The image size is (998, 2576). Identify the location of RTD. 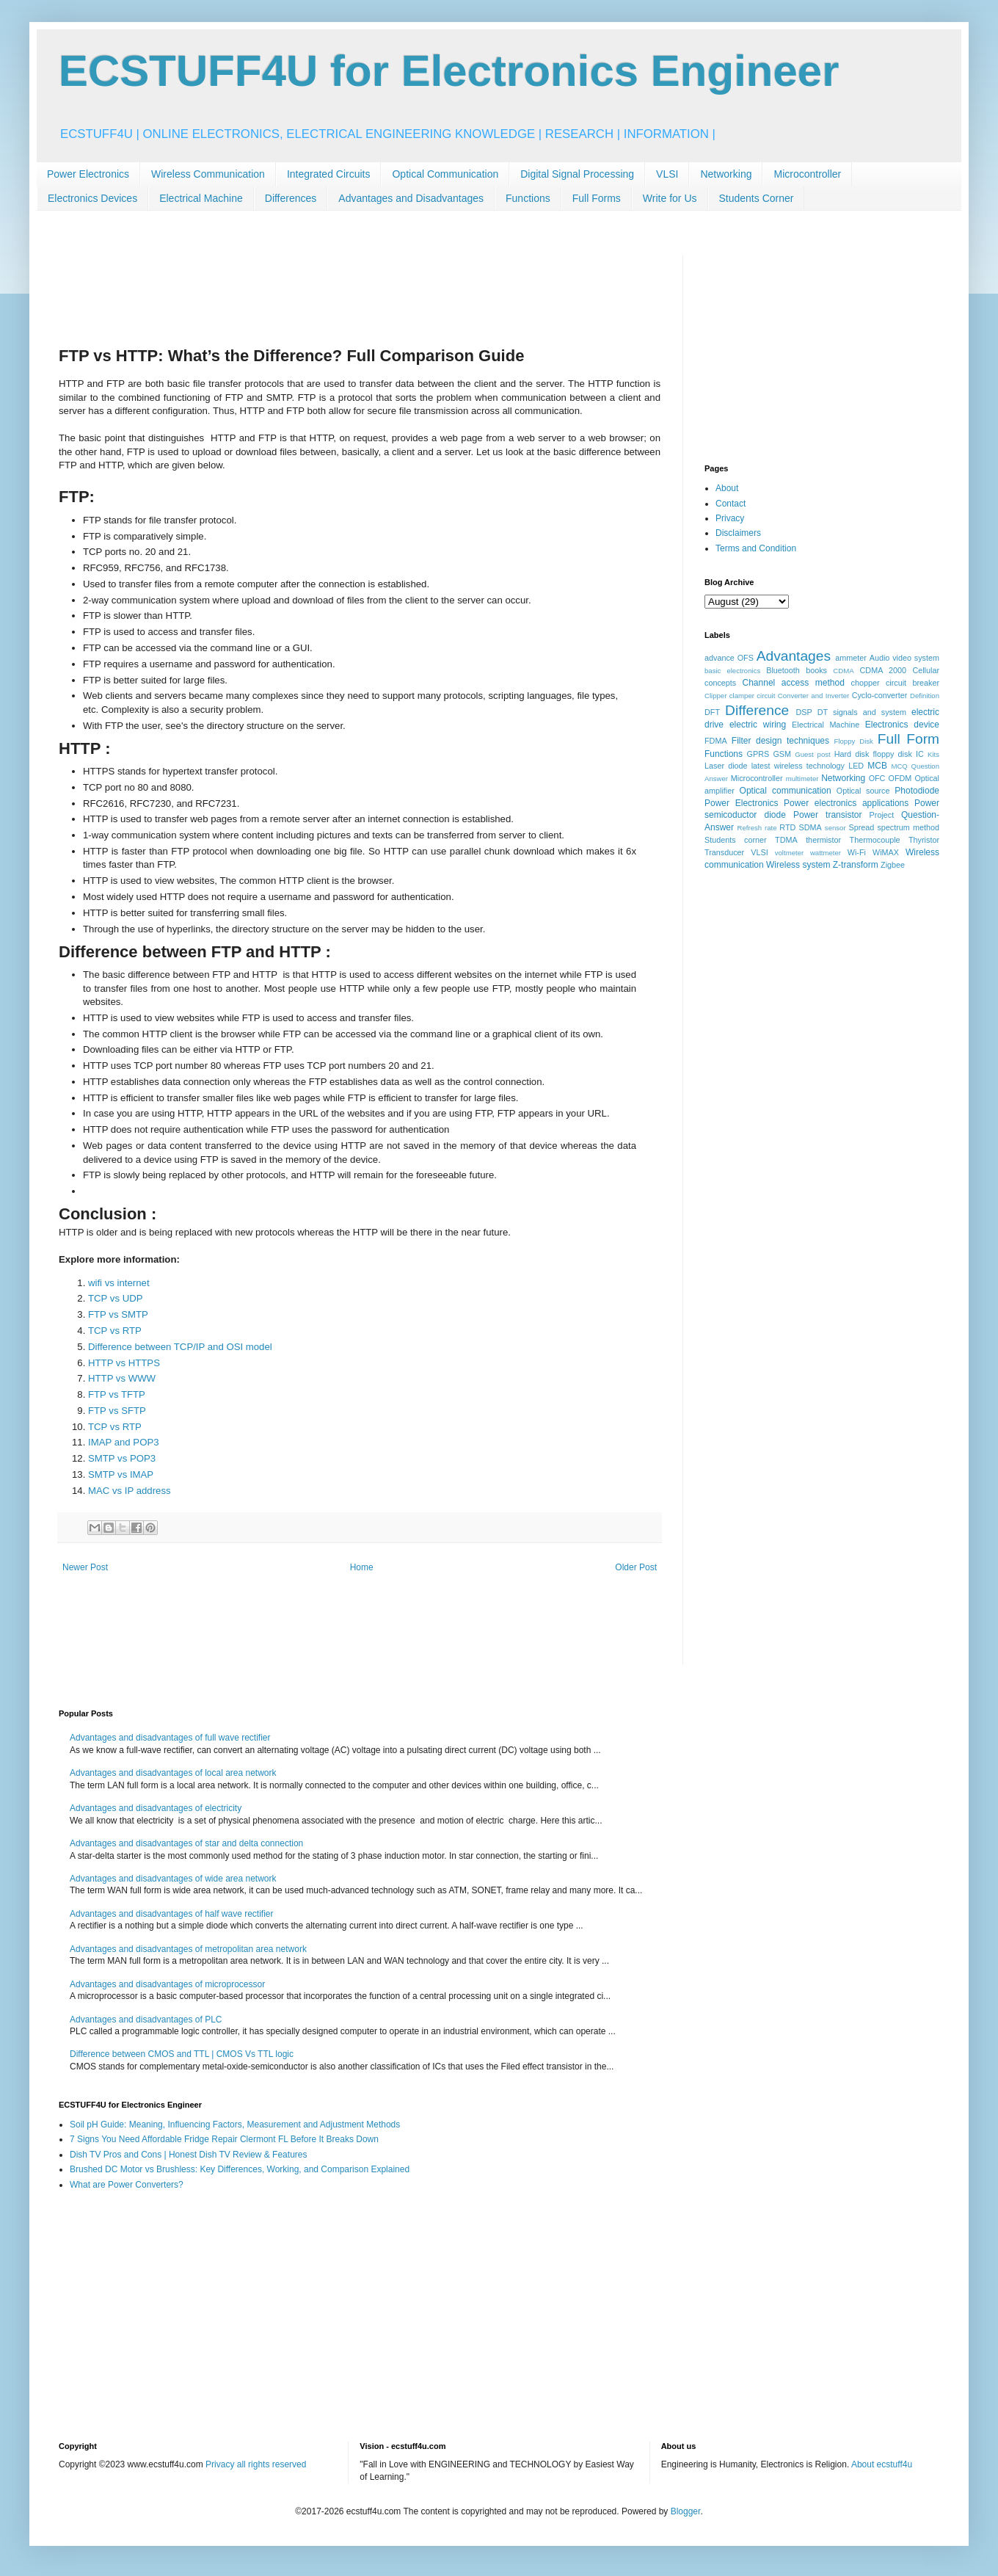
(787, 827).